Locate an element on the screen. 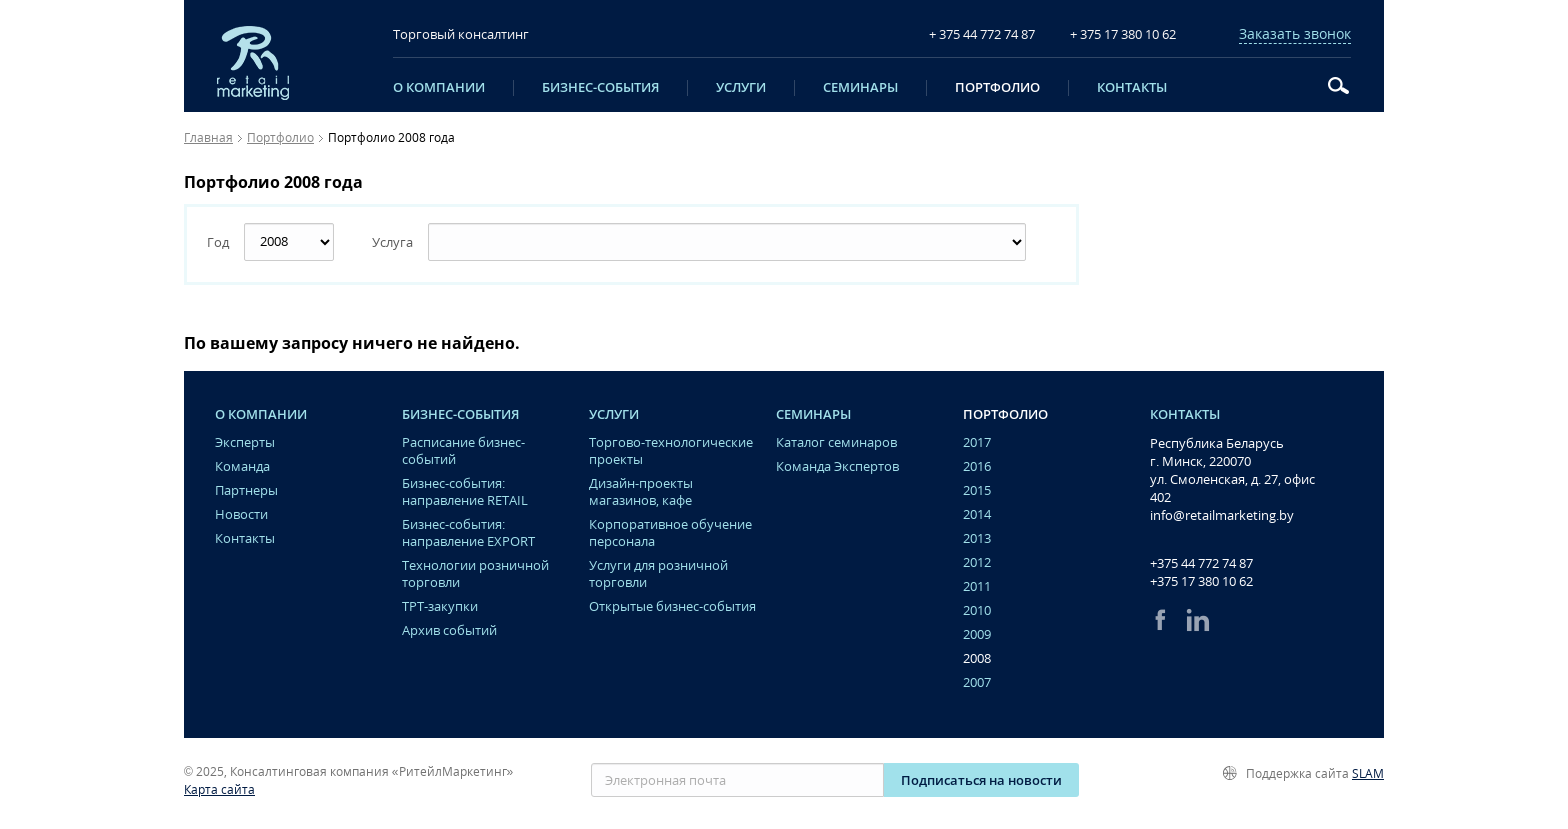 This screenshot has height=829, width=1568. Расписание бизнес-событий is located at coordinates (463, 451).